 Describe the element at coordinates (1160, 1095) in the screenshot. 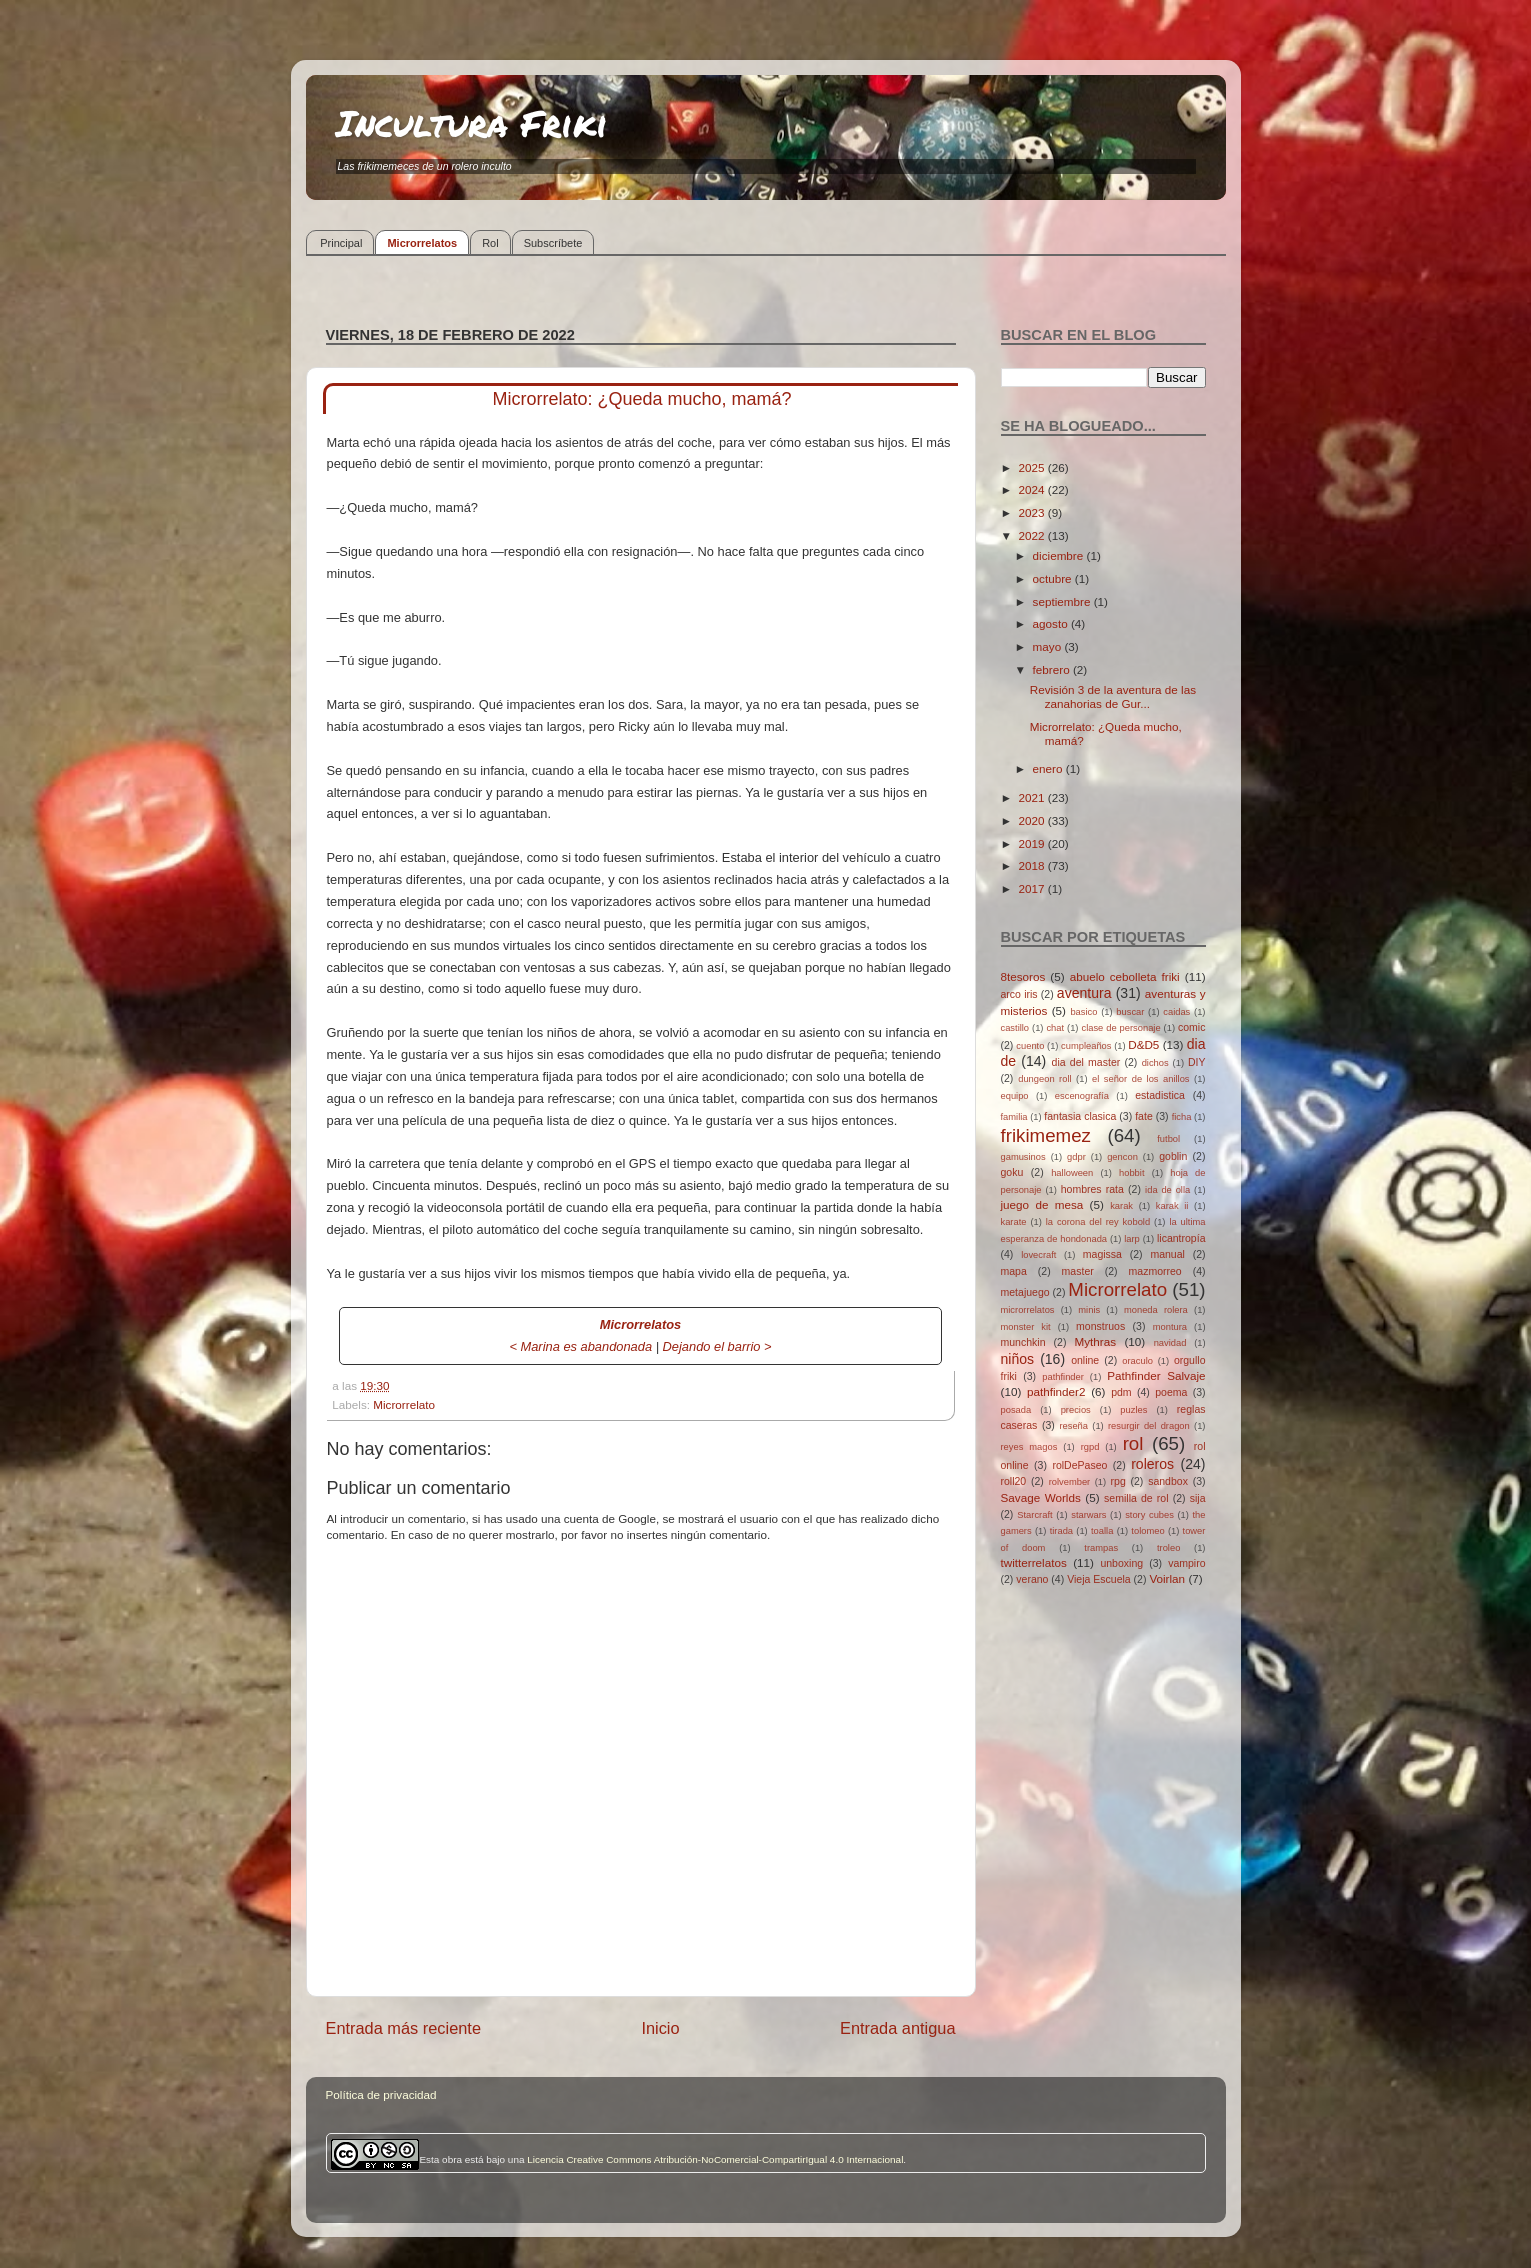

I see `estadistica` at that location.